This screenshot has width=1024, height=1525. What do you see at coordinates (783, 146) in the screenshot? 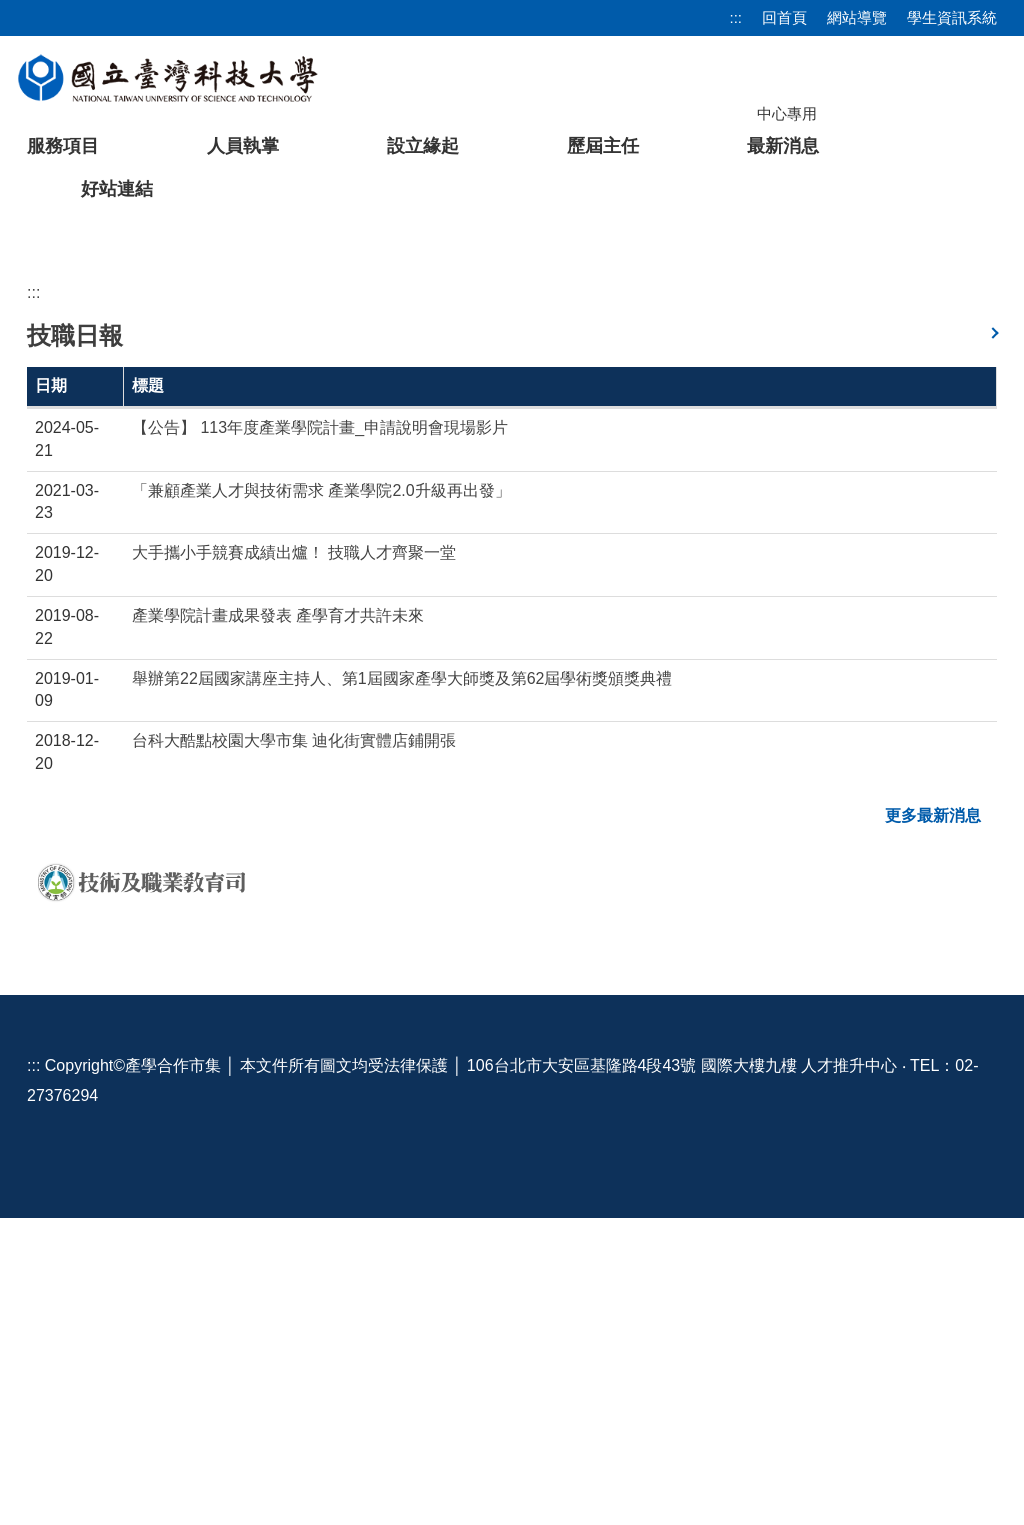
I see `最新消息` at bounding box center [783, 146].